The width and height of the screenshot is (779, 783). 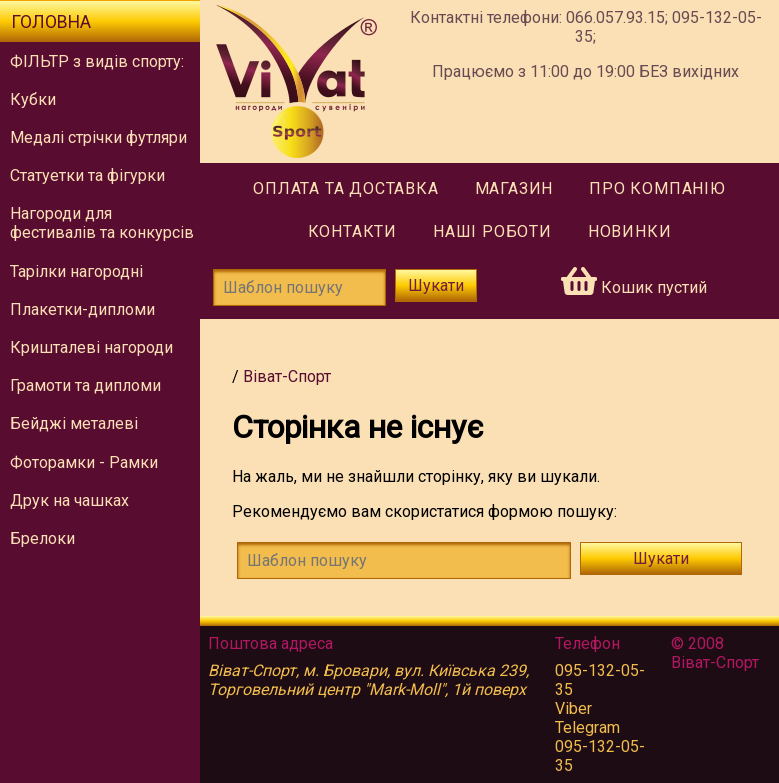 What do you see at coordinates (33, 99) in the screenshot?
I see `Кубки` at bounding box center [33, 99].